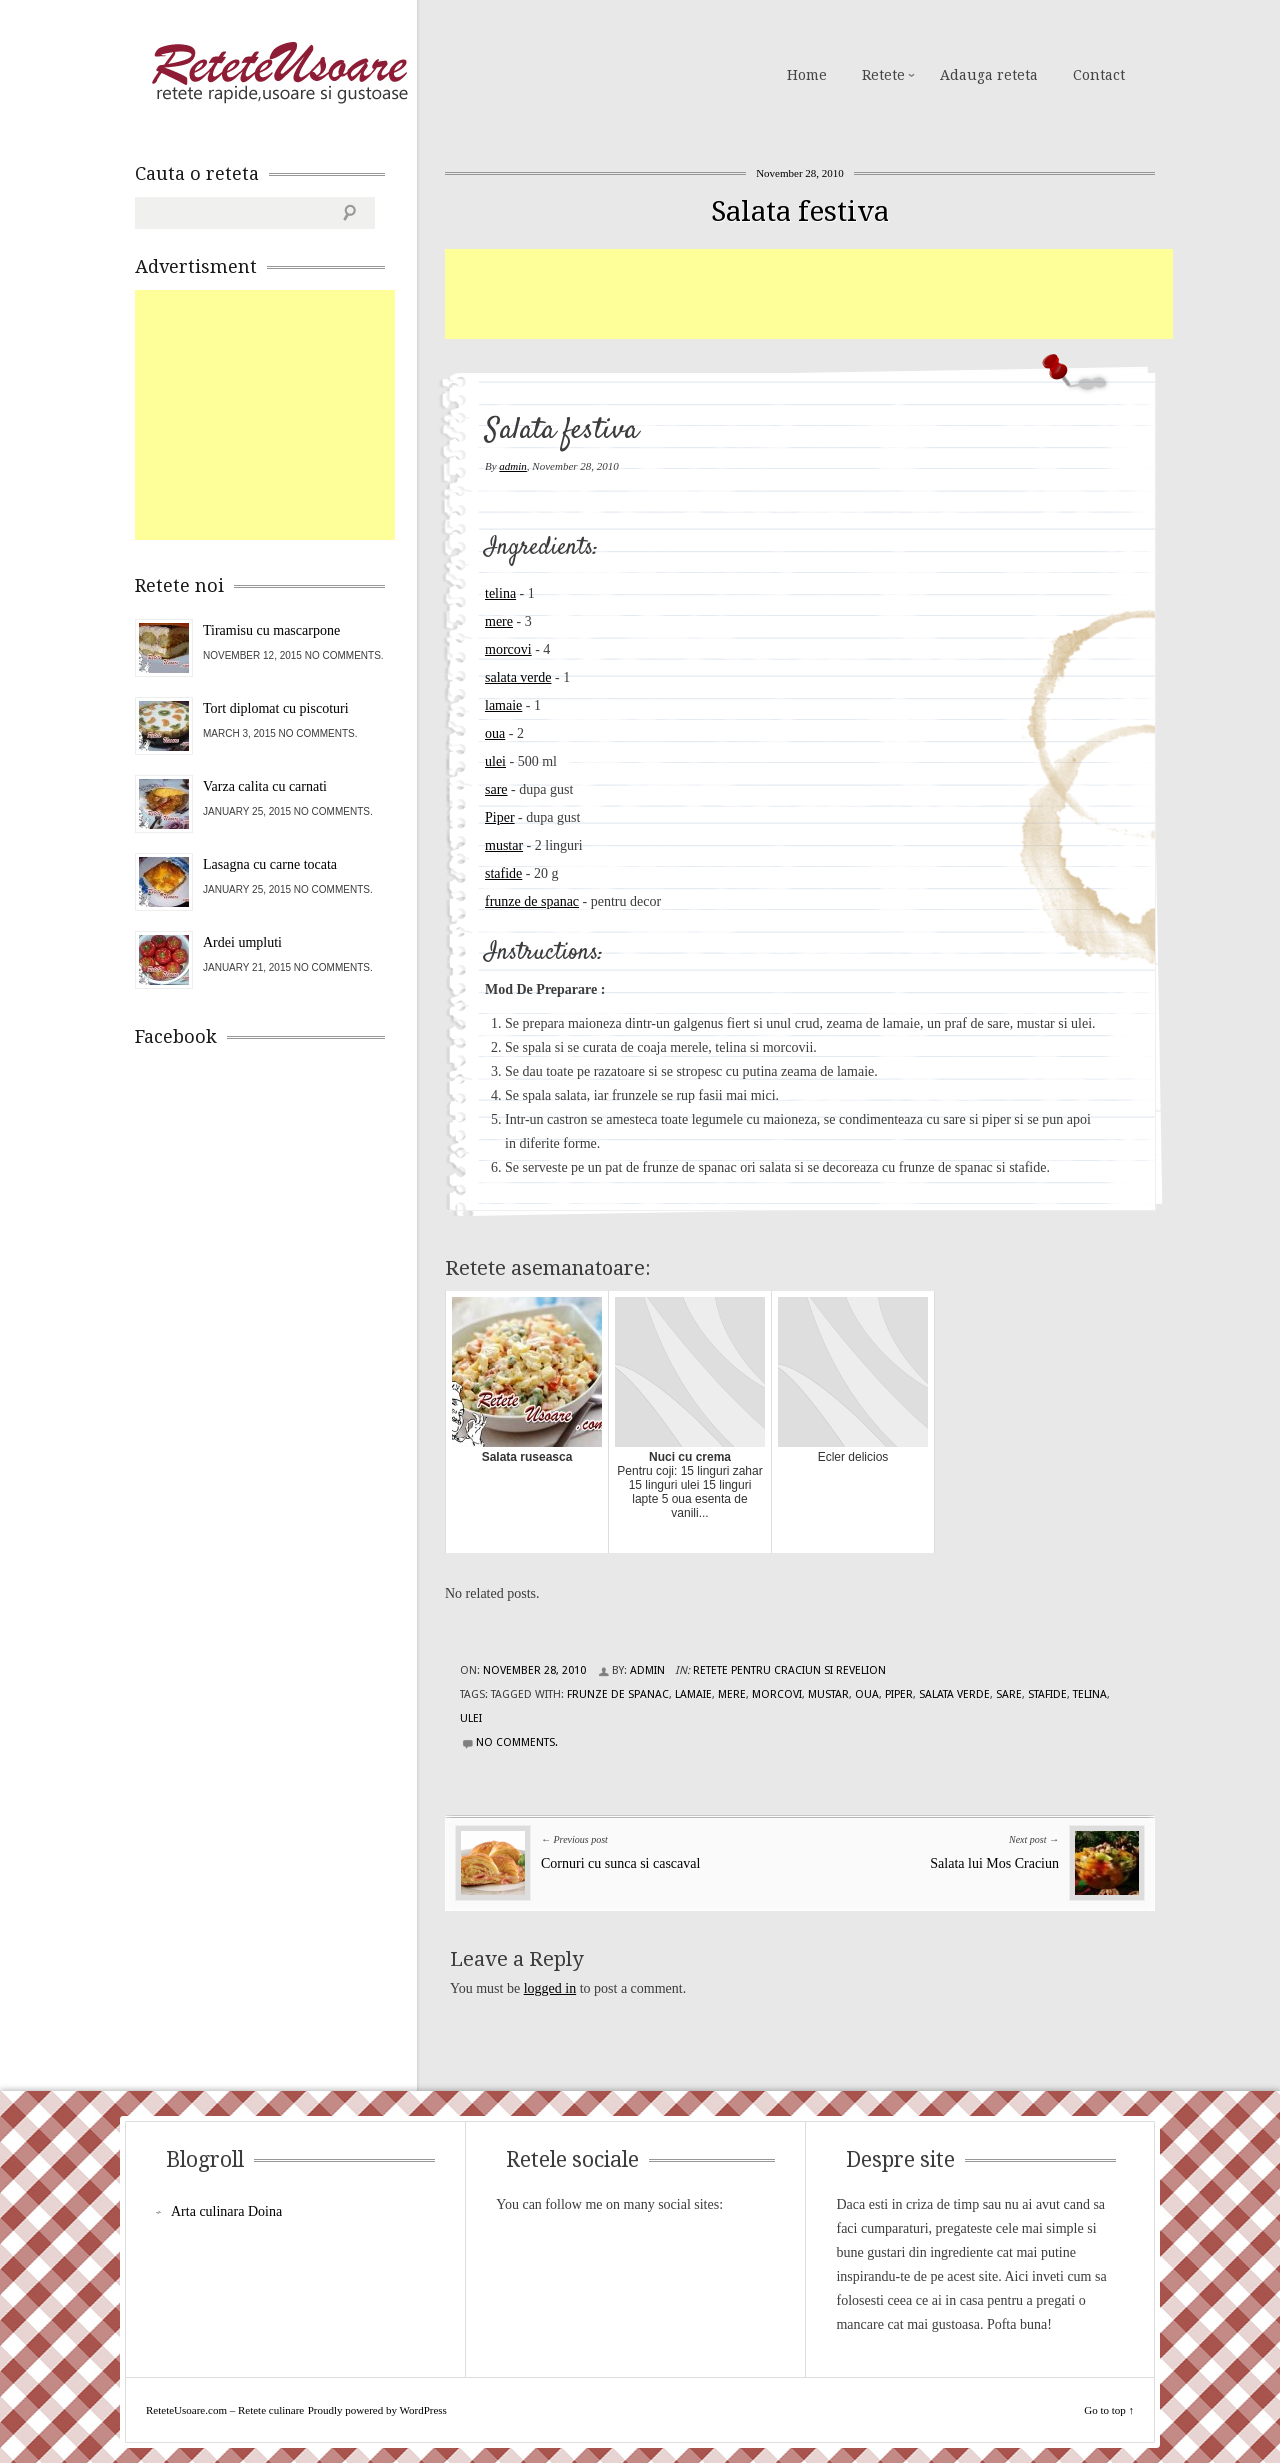 This screenshot has height=2463, width=1280. Describe the element at coordinates (504, 845) in the screenshot. I see `mustar` at that location.